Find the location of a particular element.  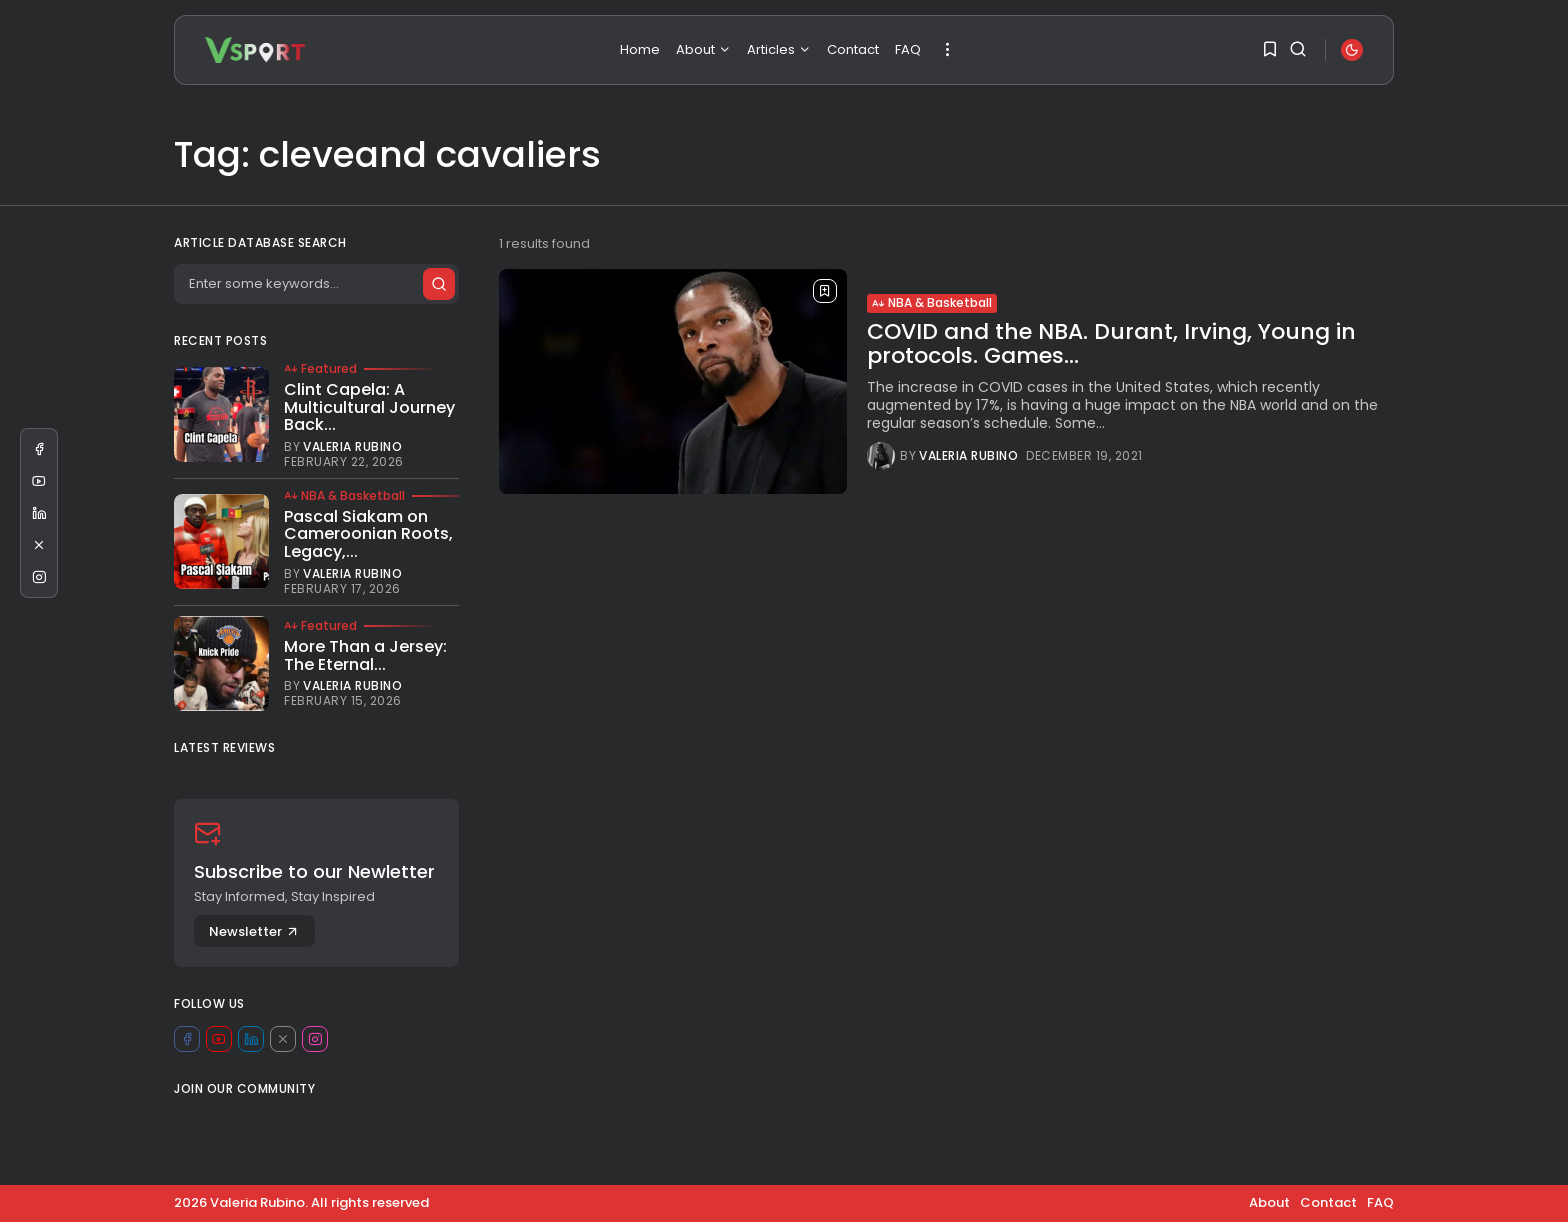

Featured is located at coordinates (320, 369).